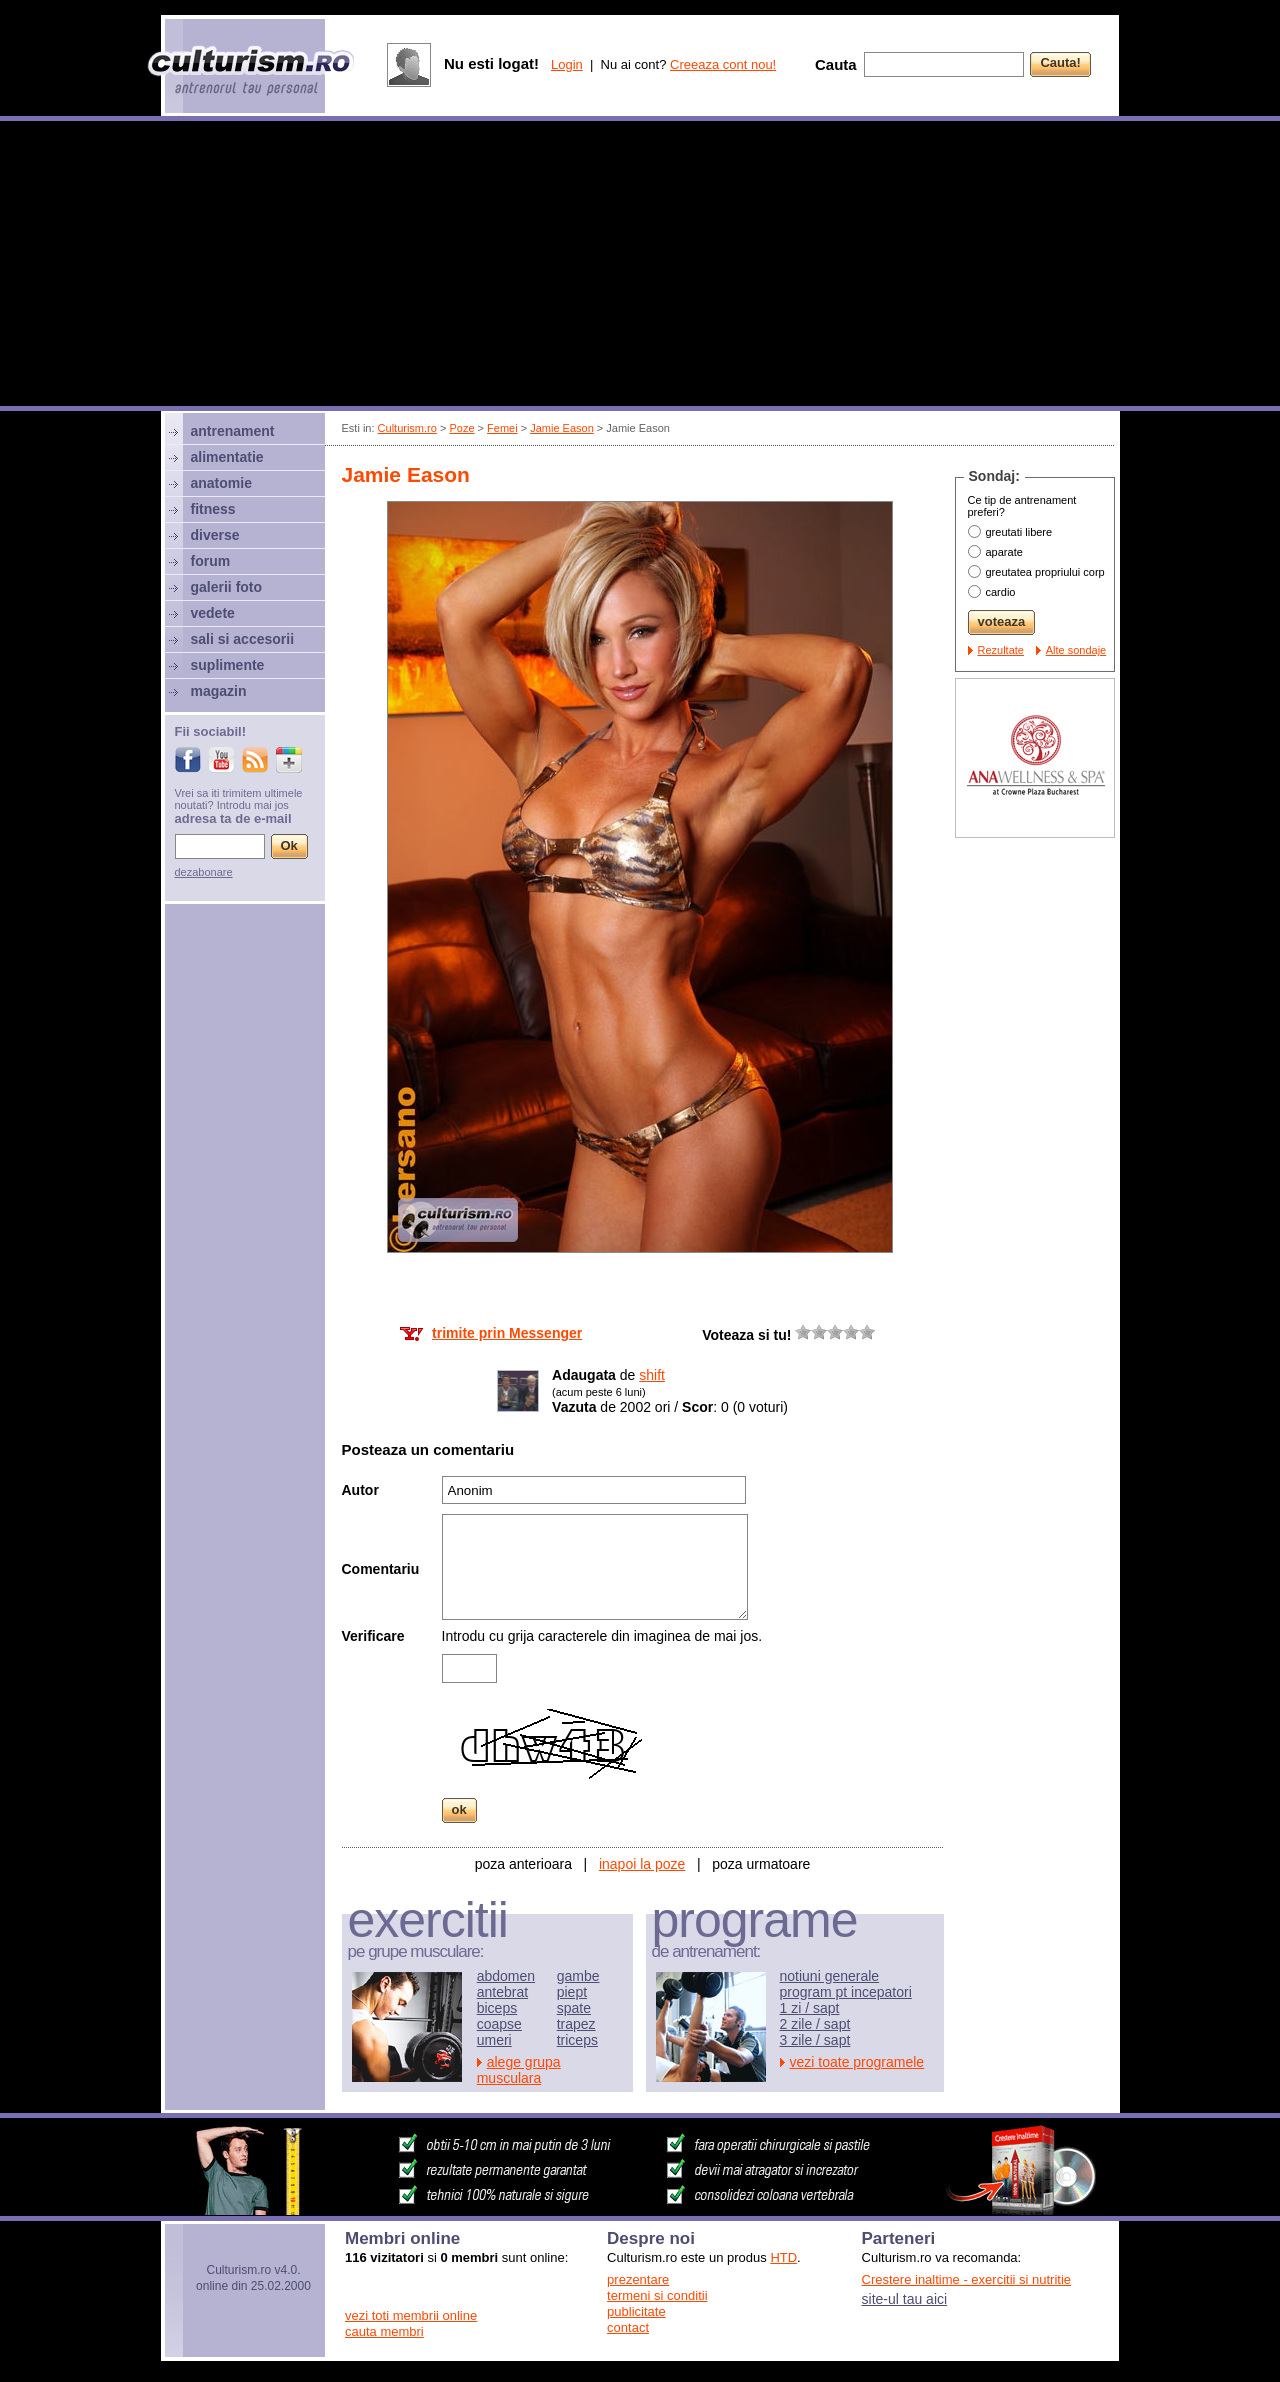  I want to click on abdomen, so click(506, 1976).